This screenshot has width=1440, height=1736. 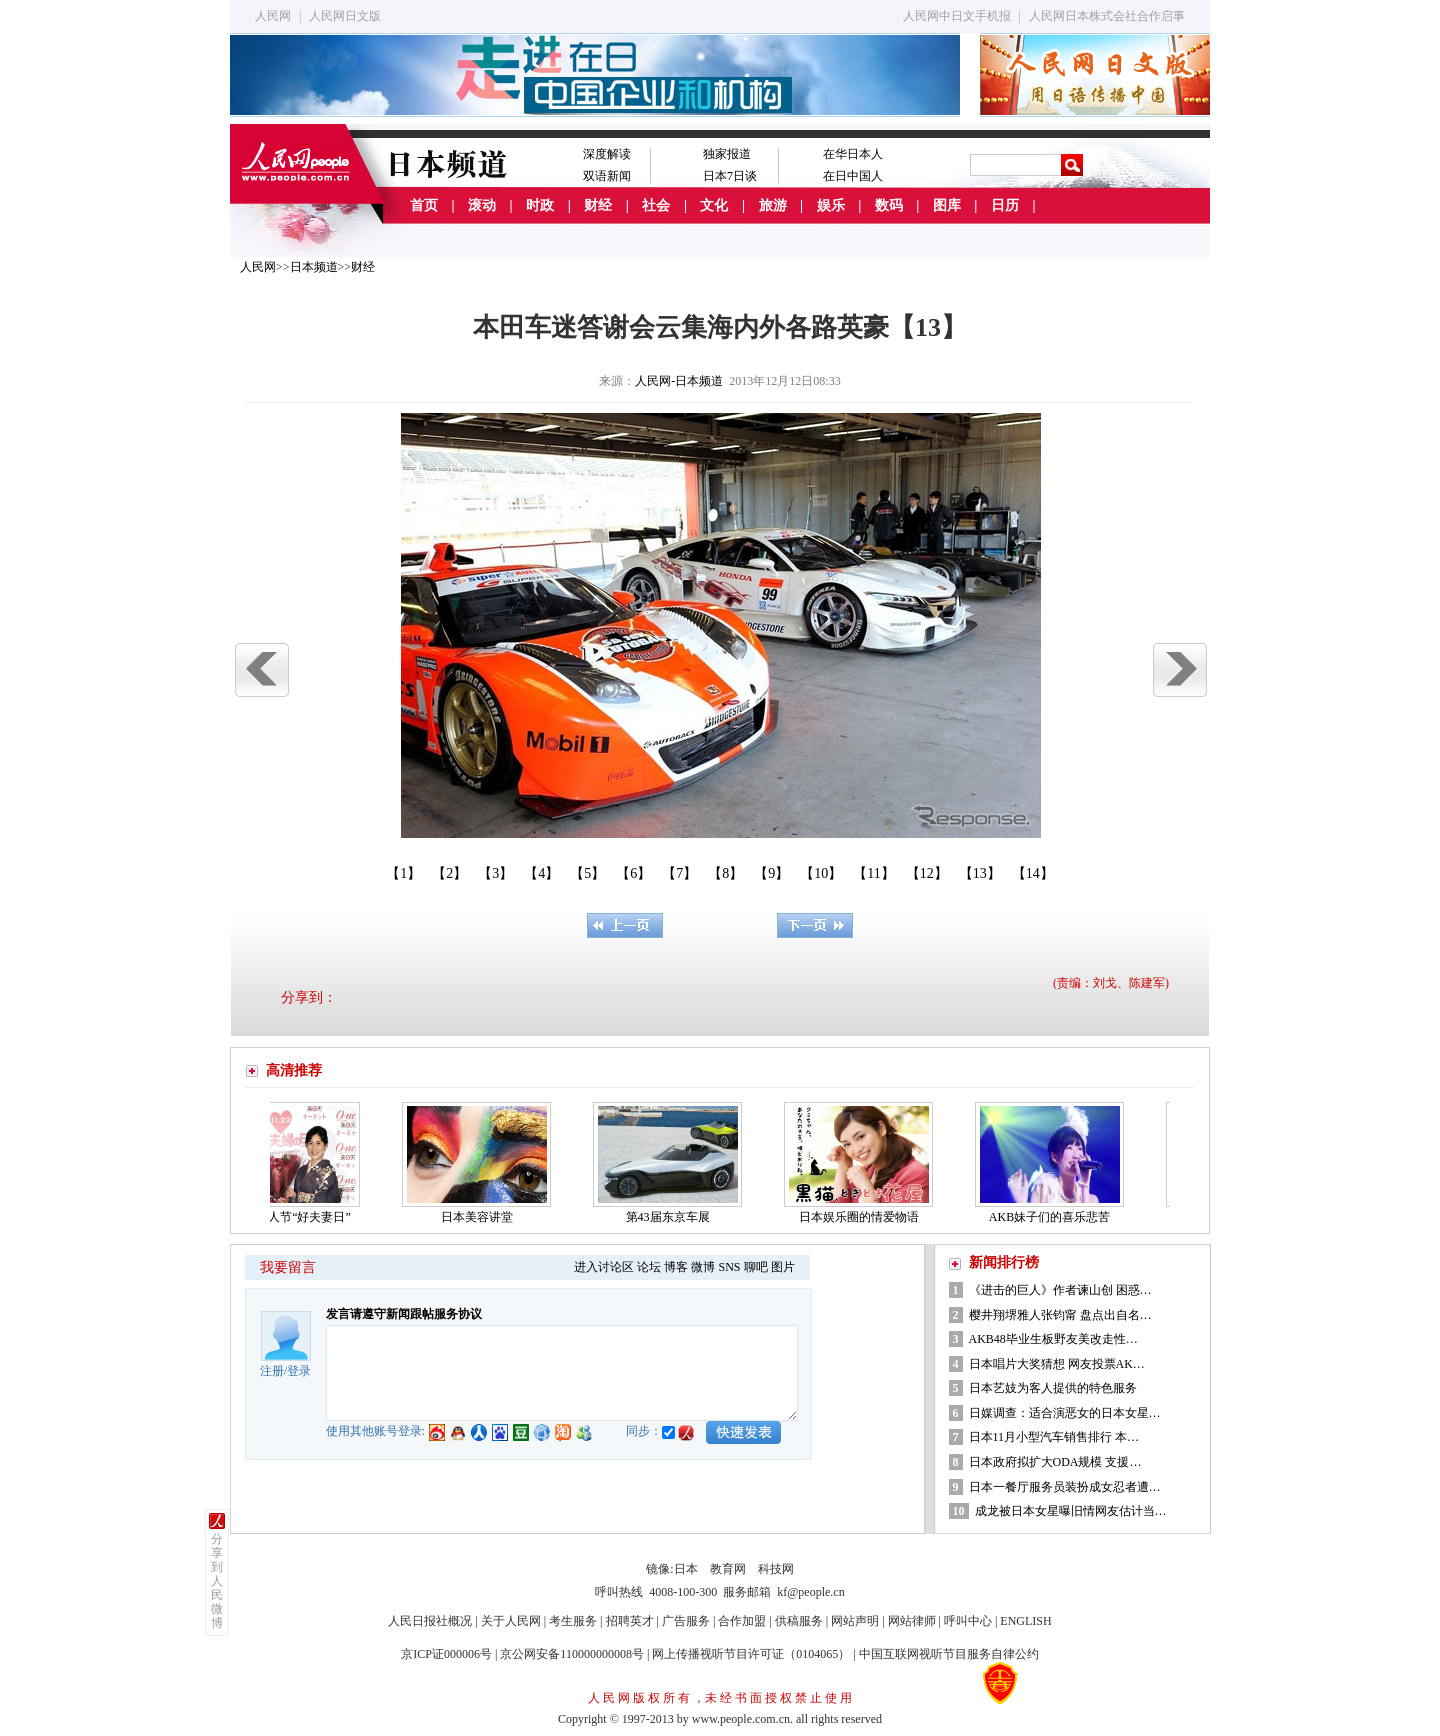 What do you see at coordinates (217, 1581) in the screenshot?
I see `分享到人民微博` at bounding box center [217, 1581].